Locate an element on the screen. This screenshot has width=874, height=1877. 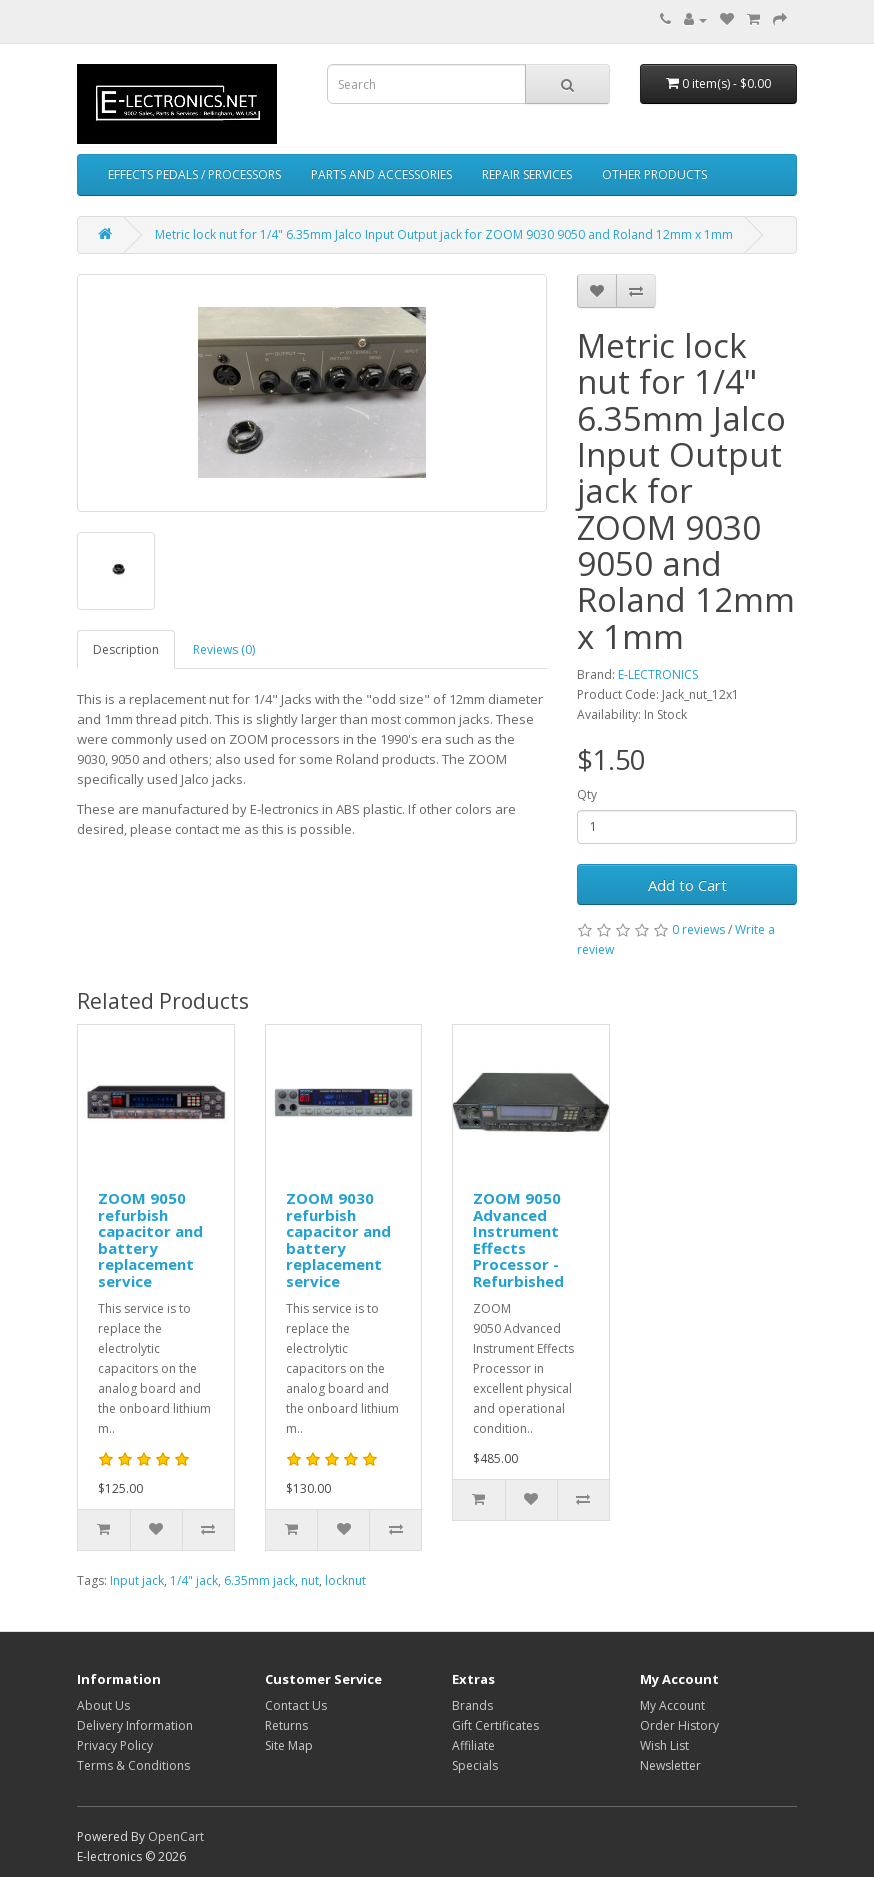
Brands is located at coordinates (472, 1705).